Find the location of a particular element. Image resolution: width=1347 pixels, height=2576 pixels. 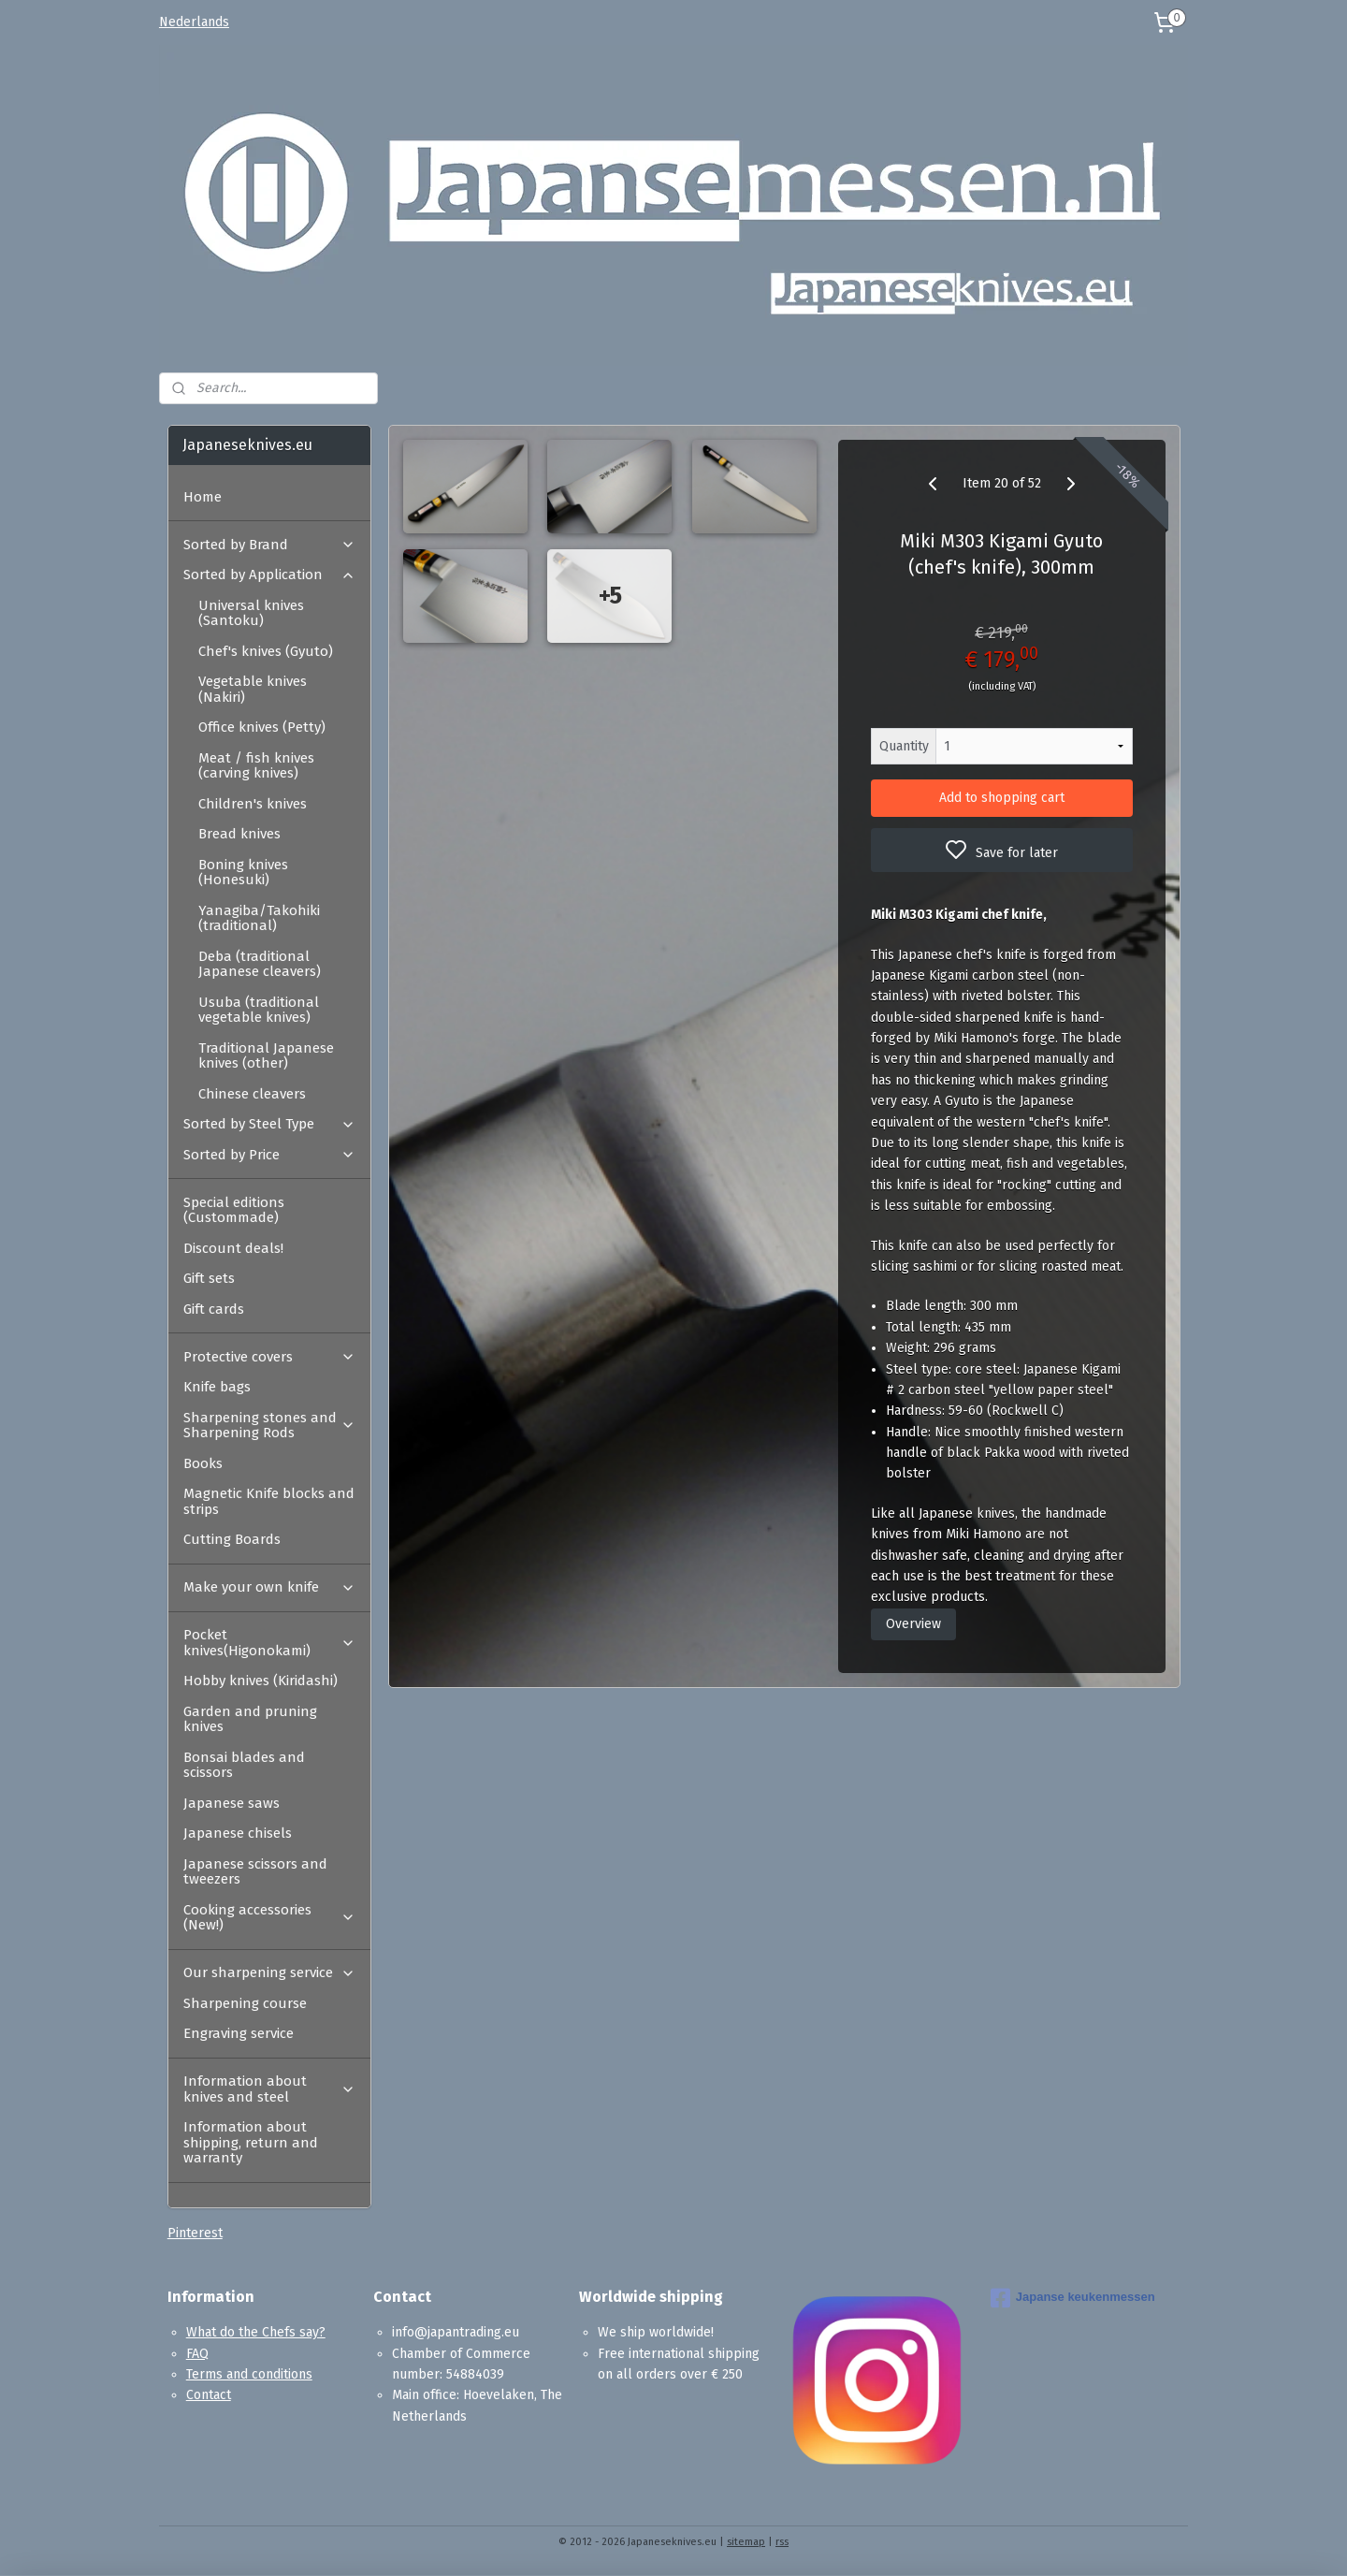

Discount deals! is located at coordinates (233, 1248).